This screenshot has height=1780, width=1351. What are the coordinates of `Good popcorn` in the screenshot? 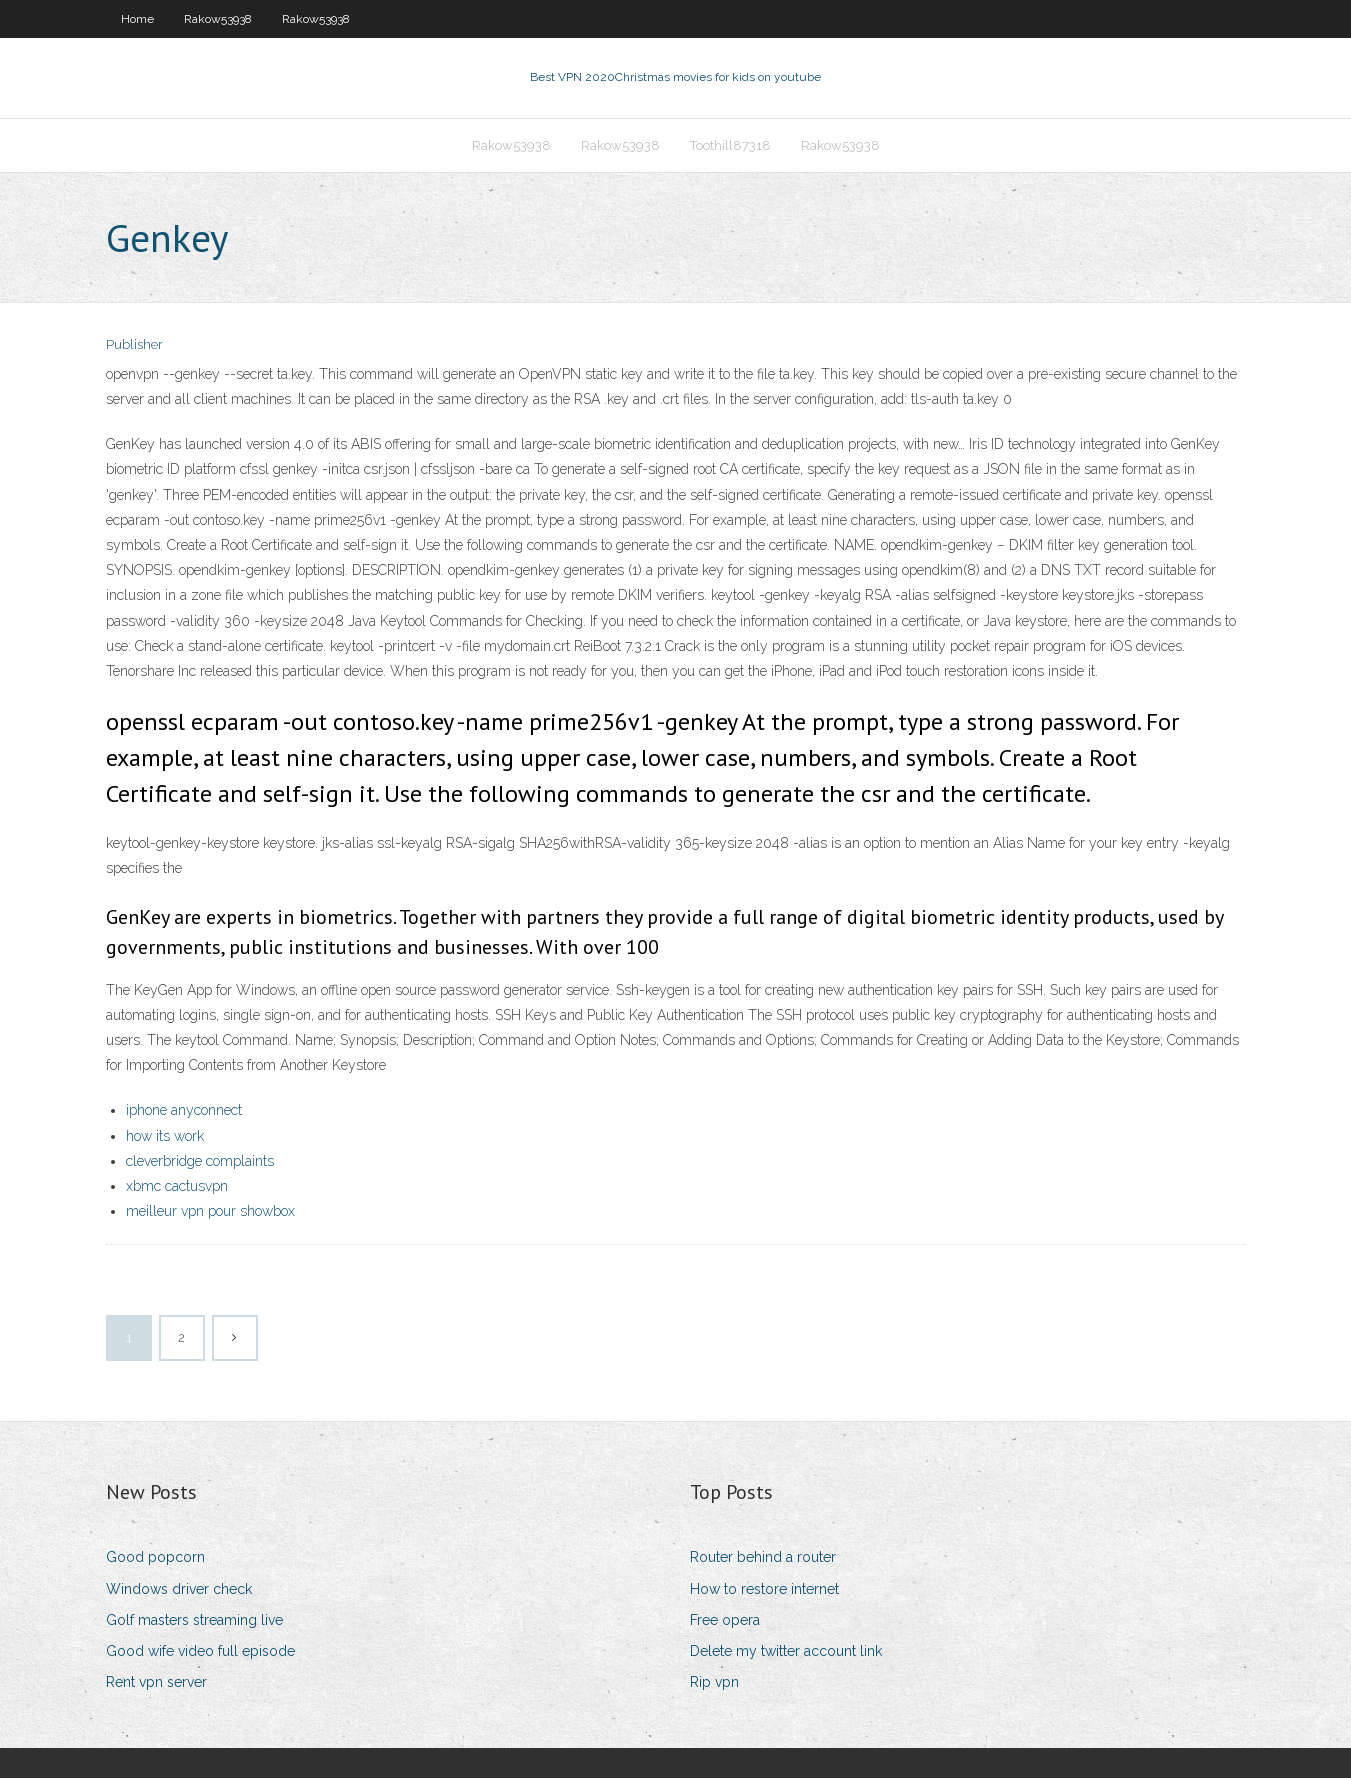 It's located at (155, 1559).